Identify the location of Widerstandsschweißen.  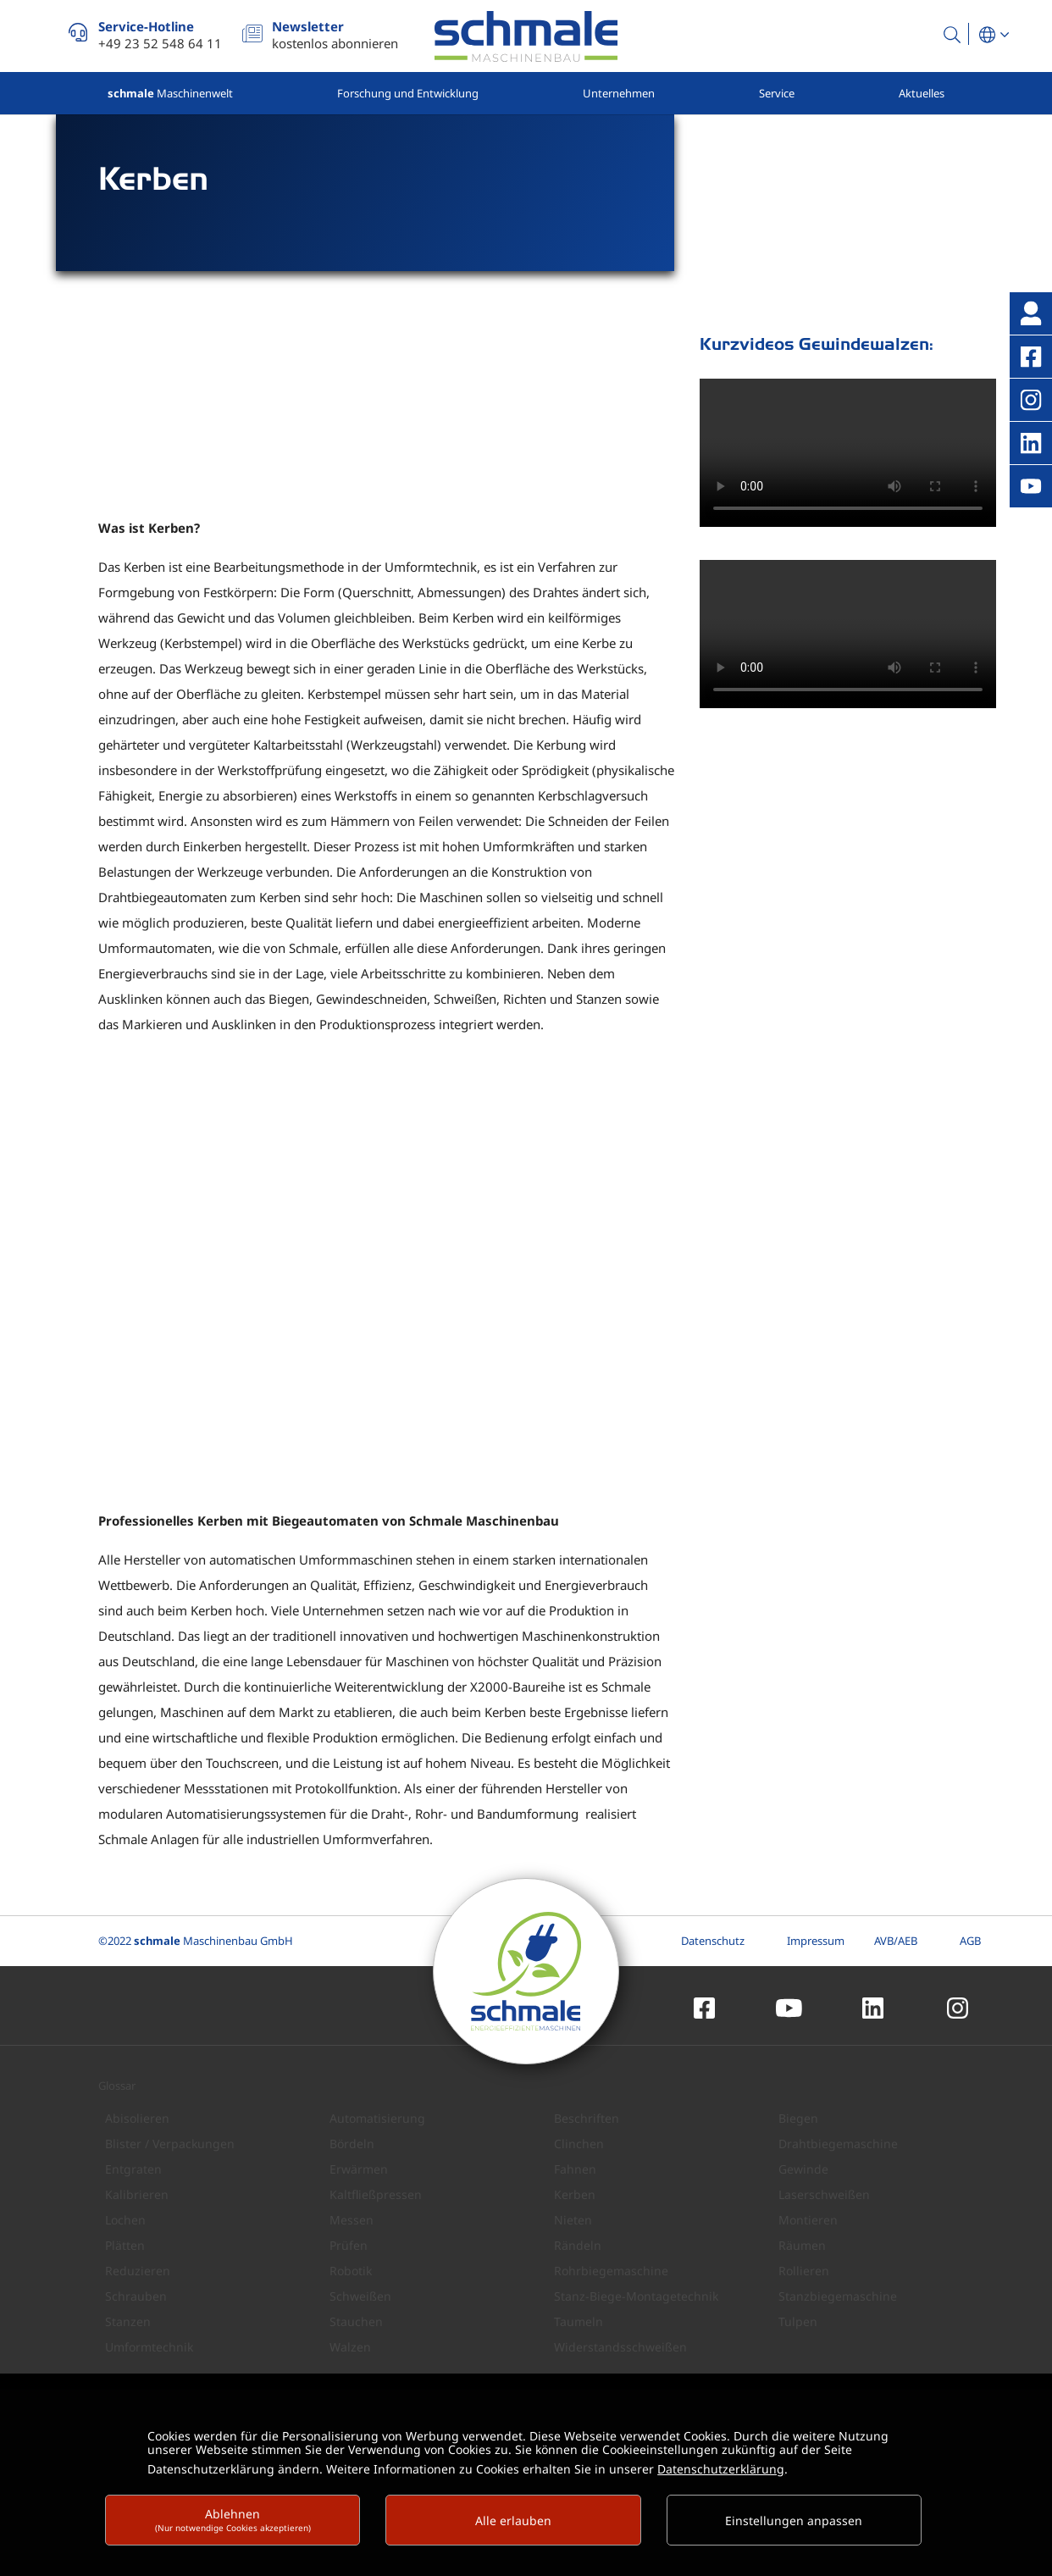
(620, 2346).